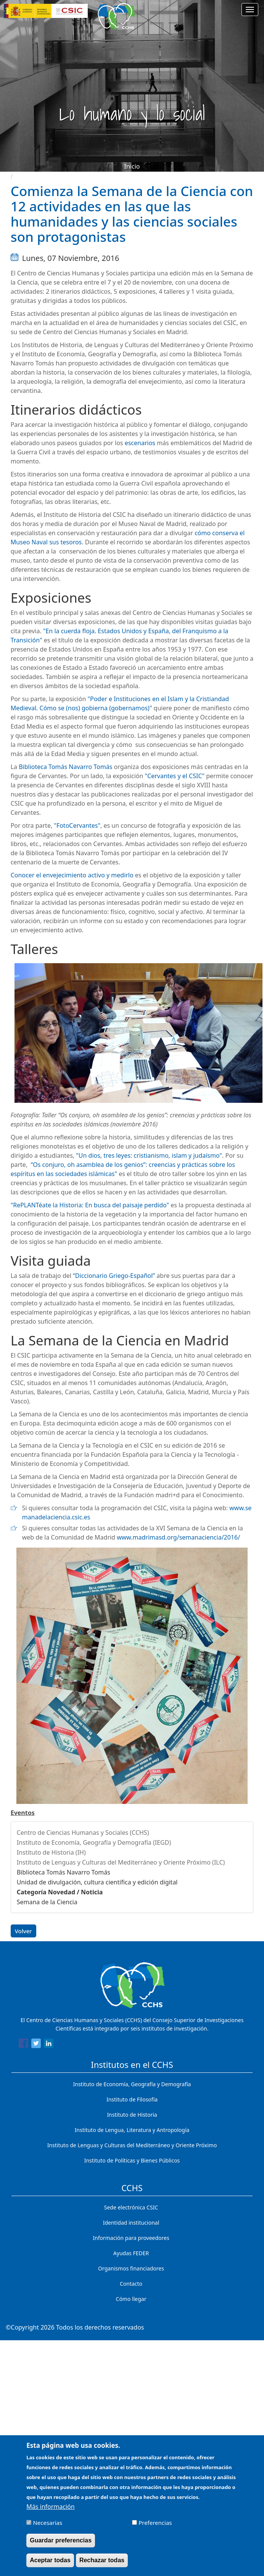 The height and width of the screenshot is (2576, 264). What do you see at coordinates (121, 1862) in the screenshot?
I see `Instituto de Lenguas y Culturas del Mediterráneo y Oriente Próximo (ILC)` at bounding box center [121, 1862].